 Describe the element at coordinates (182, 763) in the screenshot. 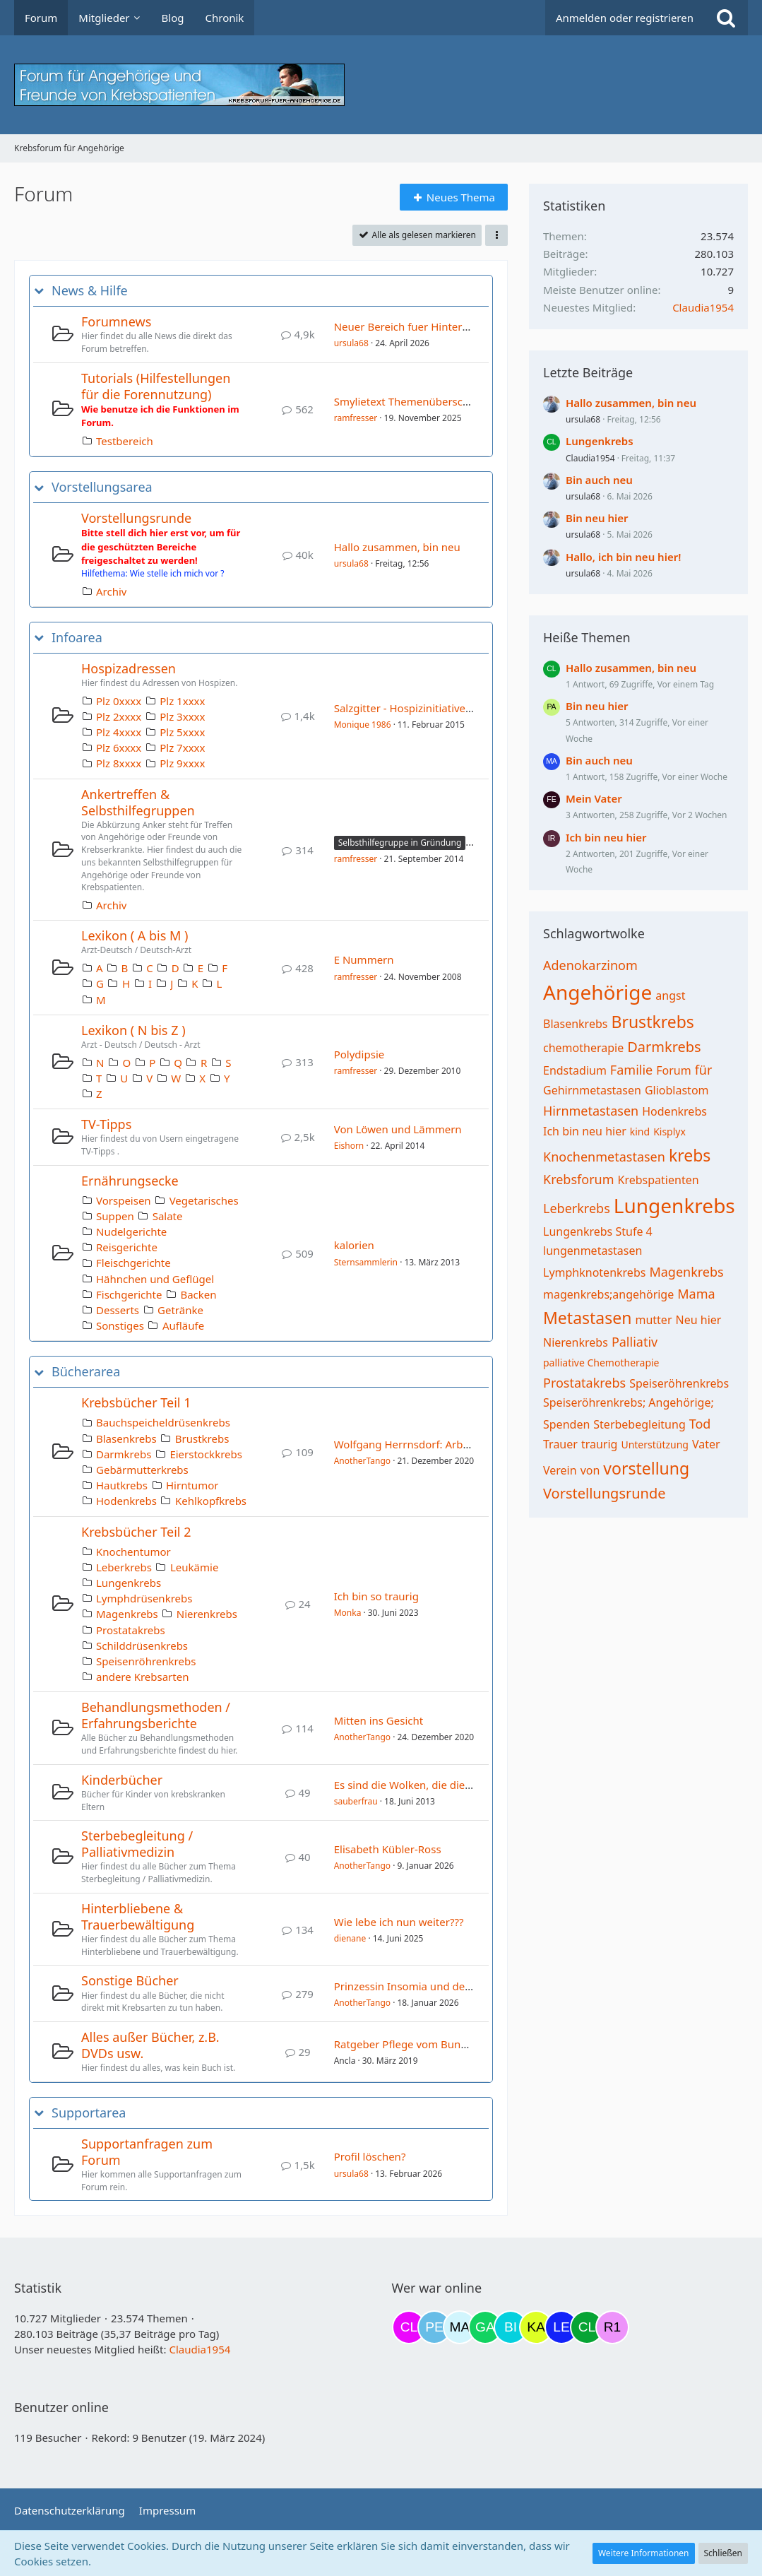

I see `Plz 9xxxx` at that location.